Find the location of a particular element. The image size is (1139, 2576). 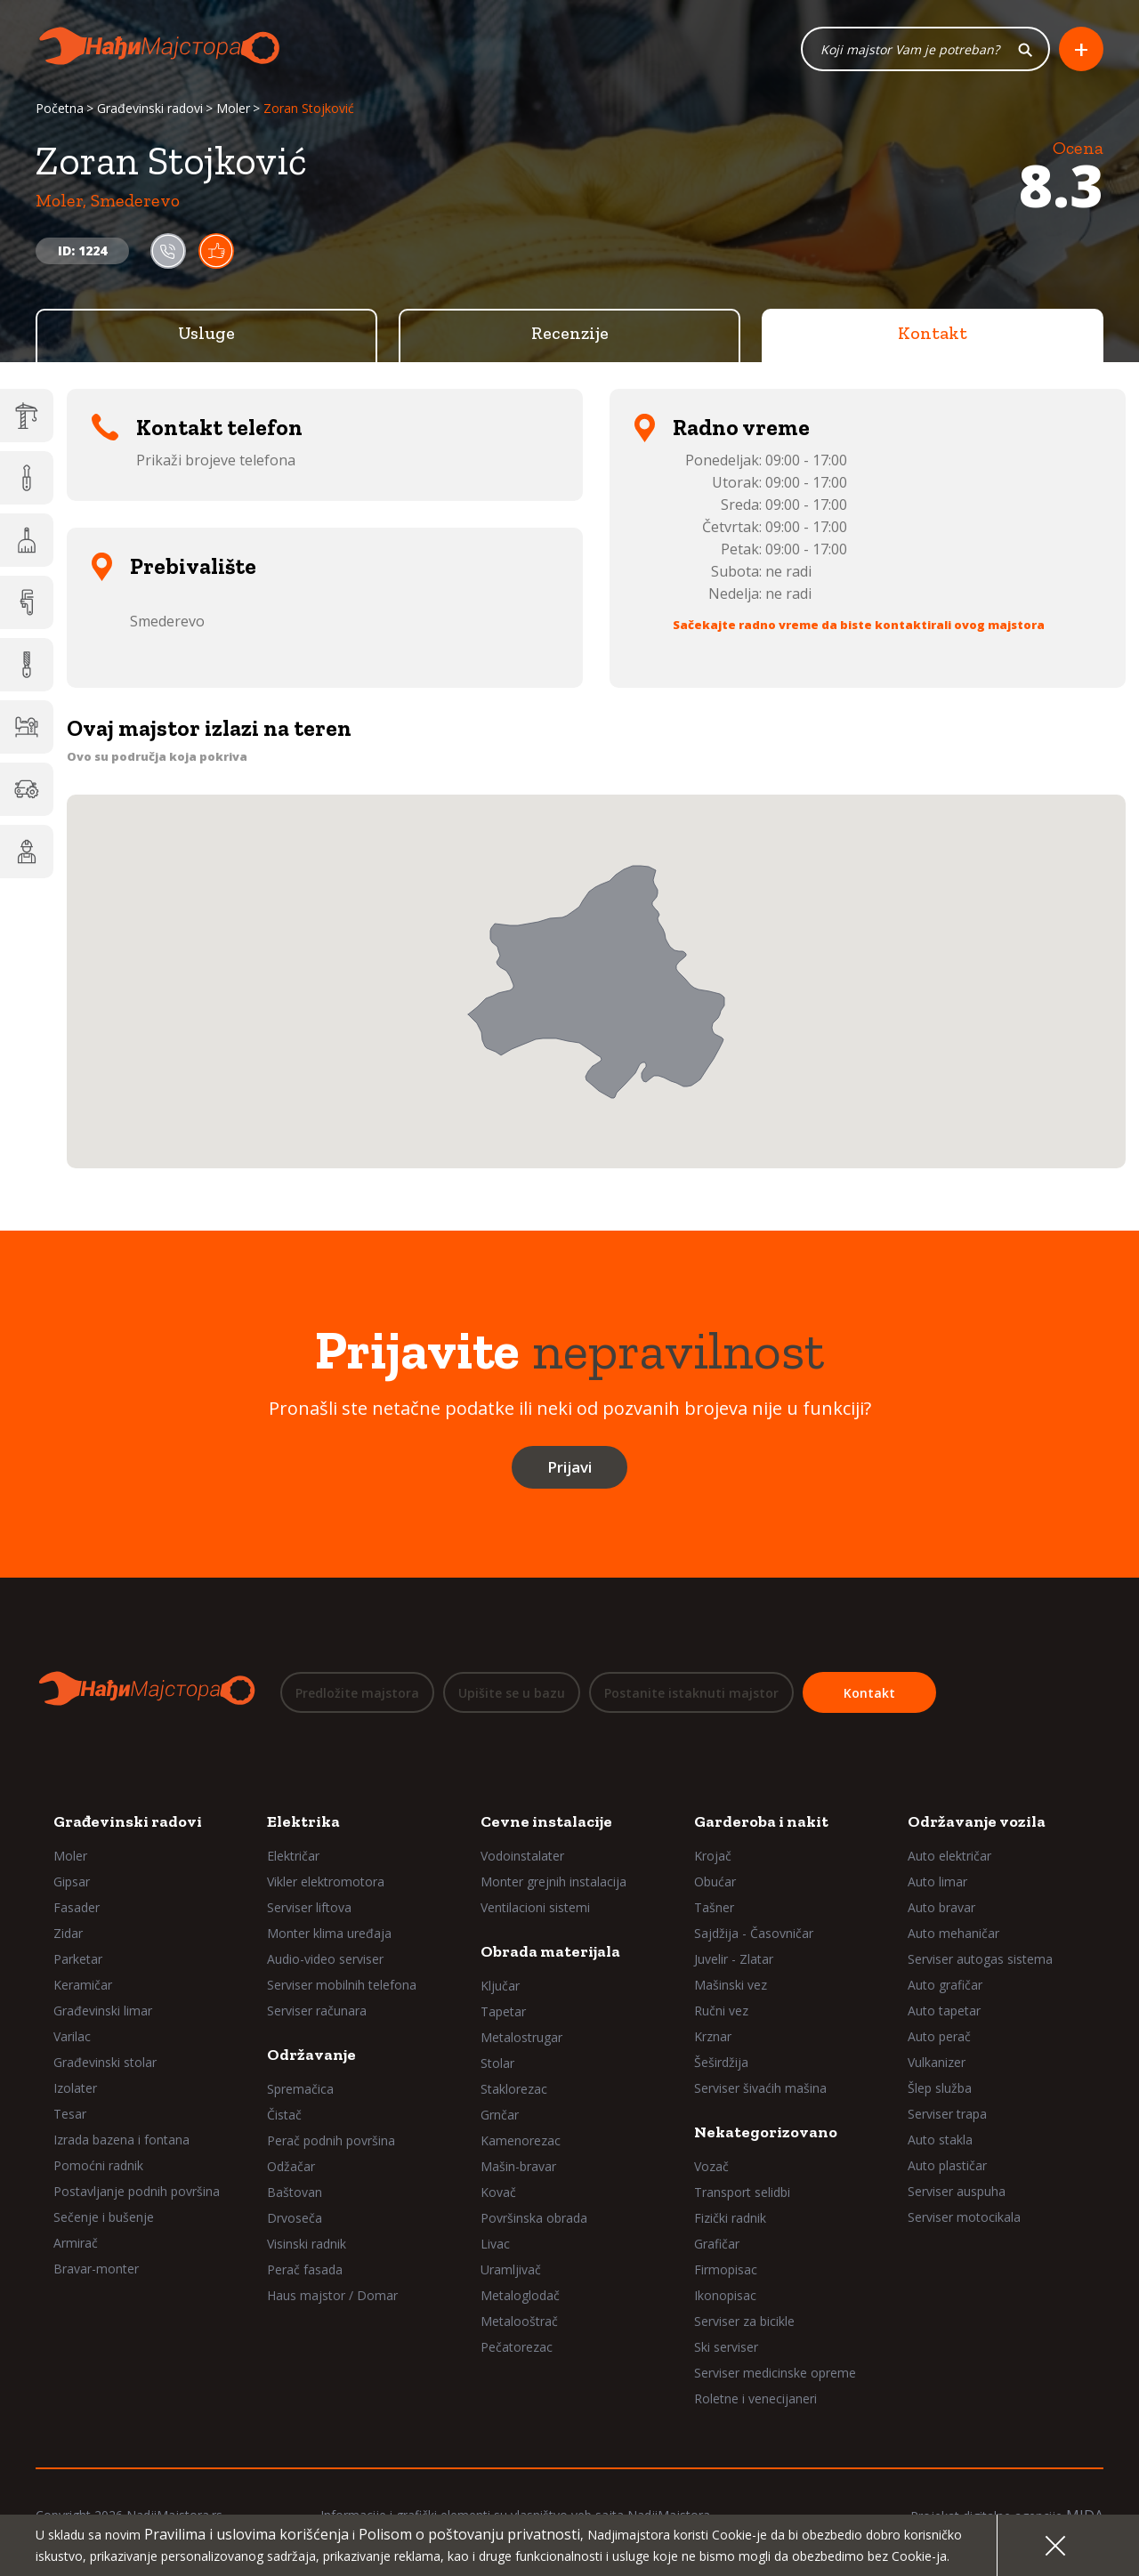

Kamenorezac is located at coordinates (521, 2140).